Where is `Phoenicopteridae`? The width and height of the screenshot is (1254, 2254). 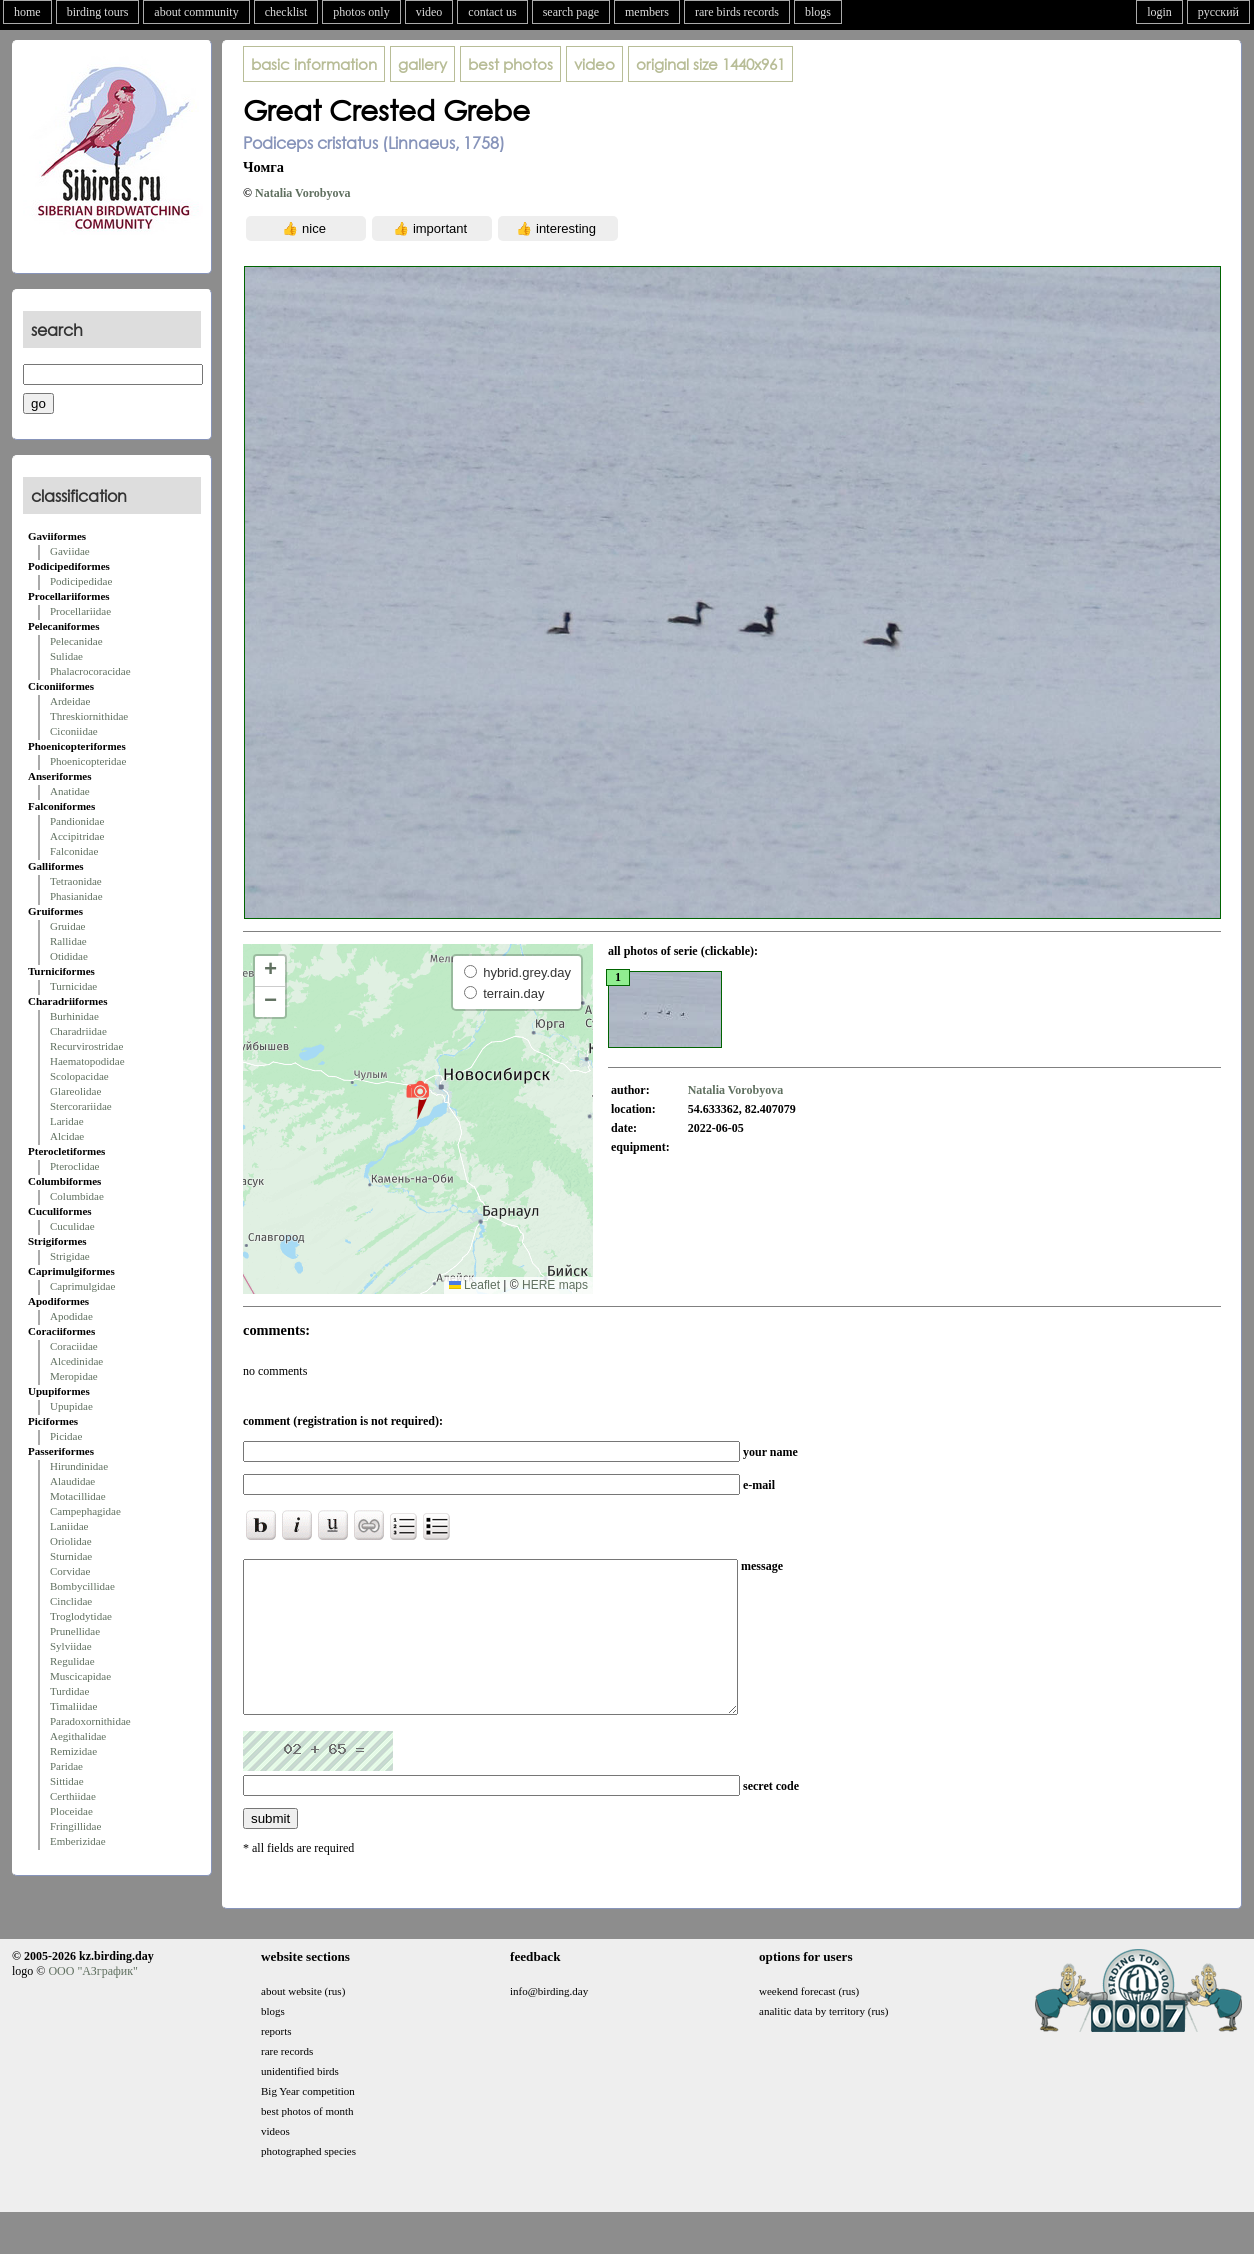
Phoenicopteridae is located at coordinates (88, 761).